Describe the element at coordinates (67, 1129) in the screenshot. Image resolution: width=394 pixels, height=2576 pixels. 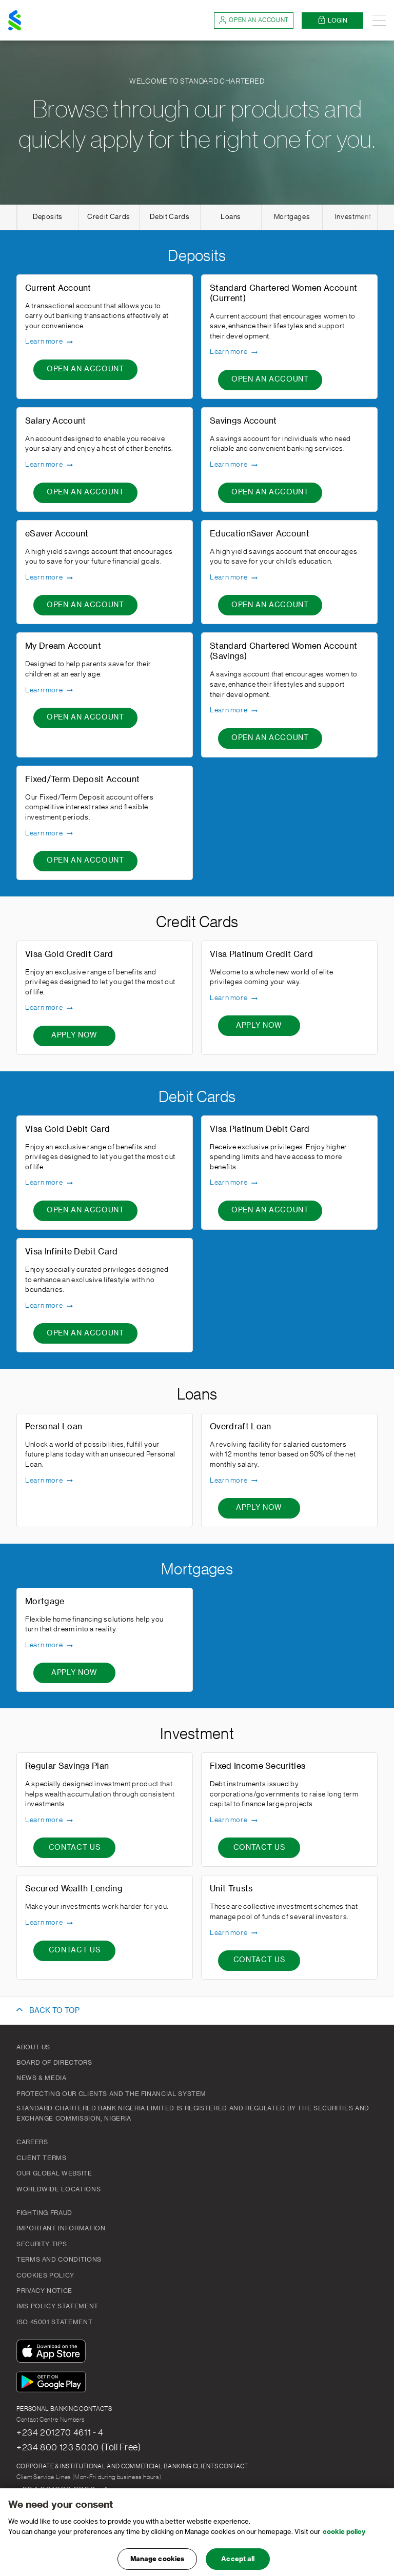
I see `Visa Gold Debit Card` at that location.